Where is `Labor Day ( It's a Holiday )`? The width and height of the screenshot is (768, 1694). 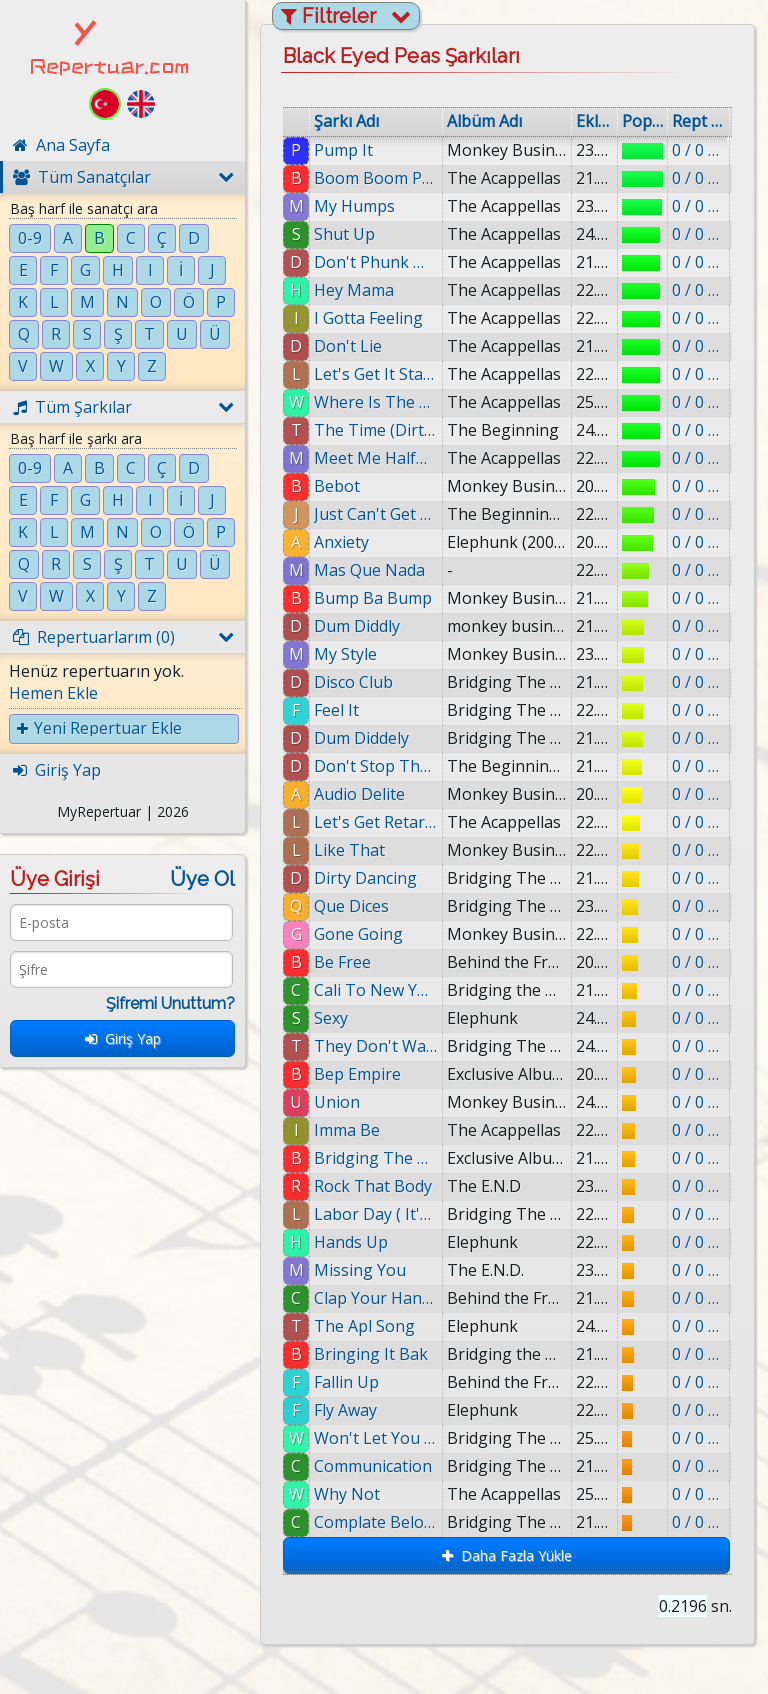 Labor Day ( It's a Holiday ) is located at coordinates (376, 1214).